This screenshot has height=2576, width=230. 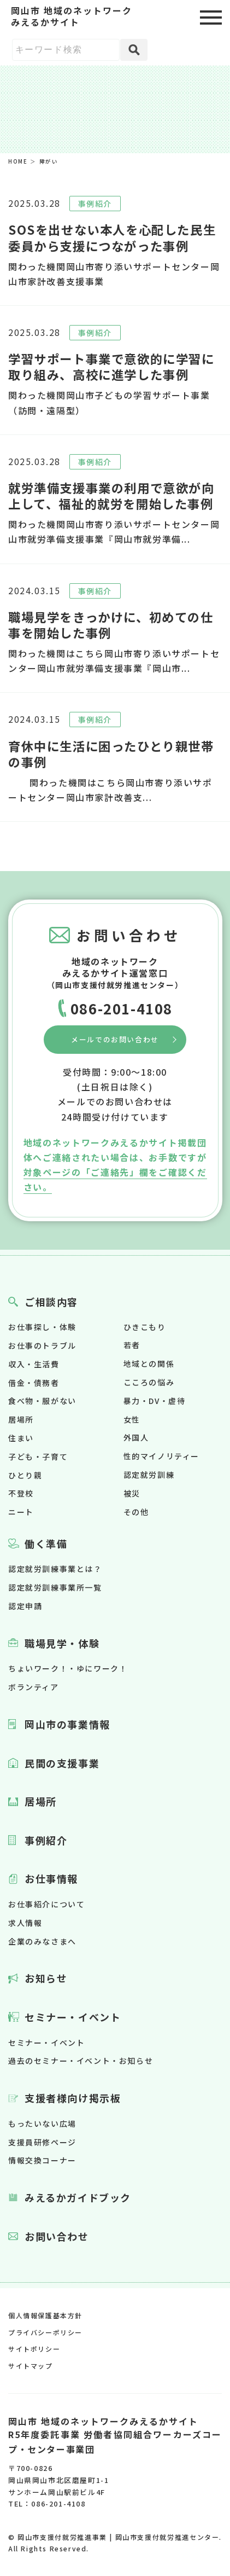 I want to click on お仕事情報, so click(x=51, y=1878).